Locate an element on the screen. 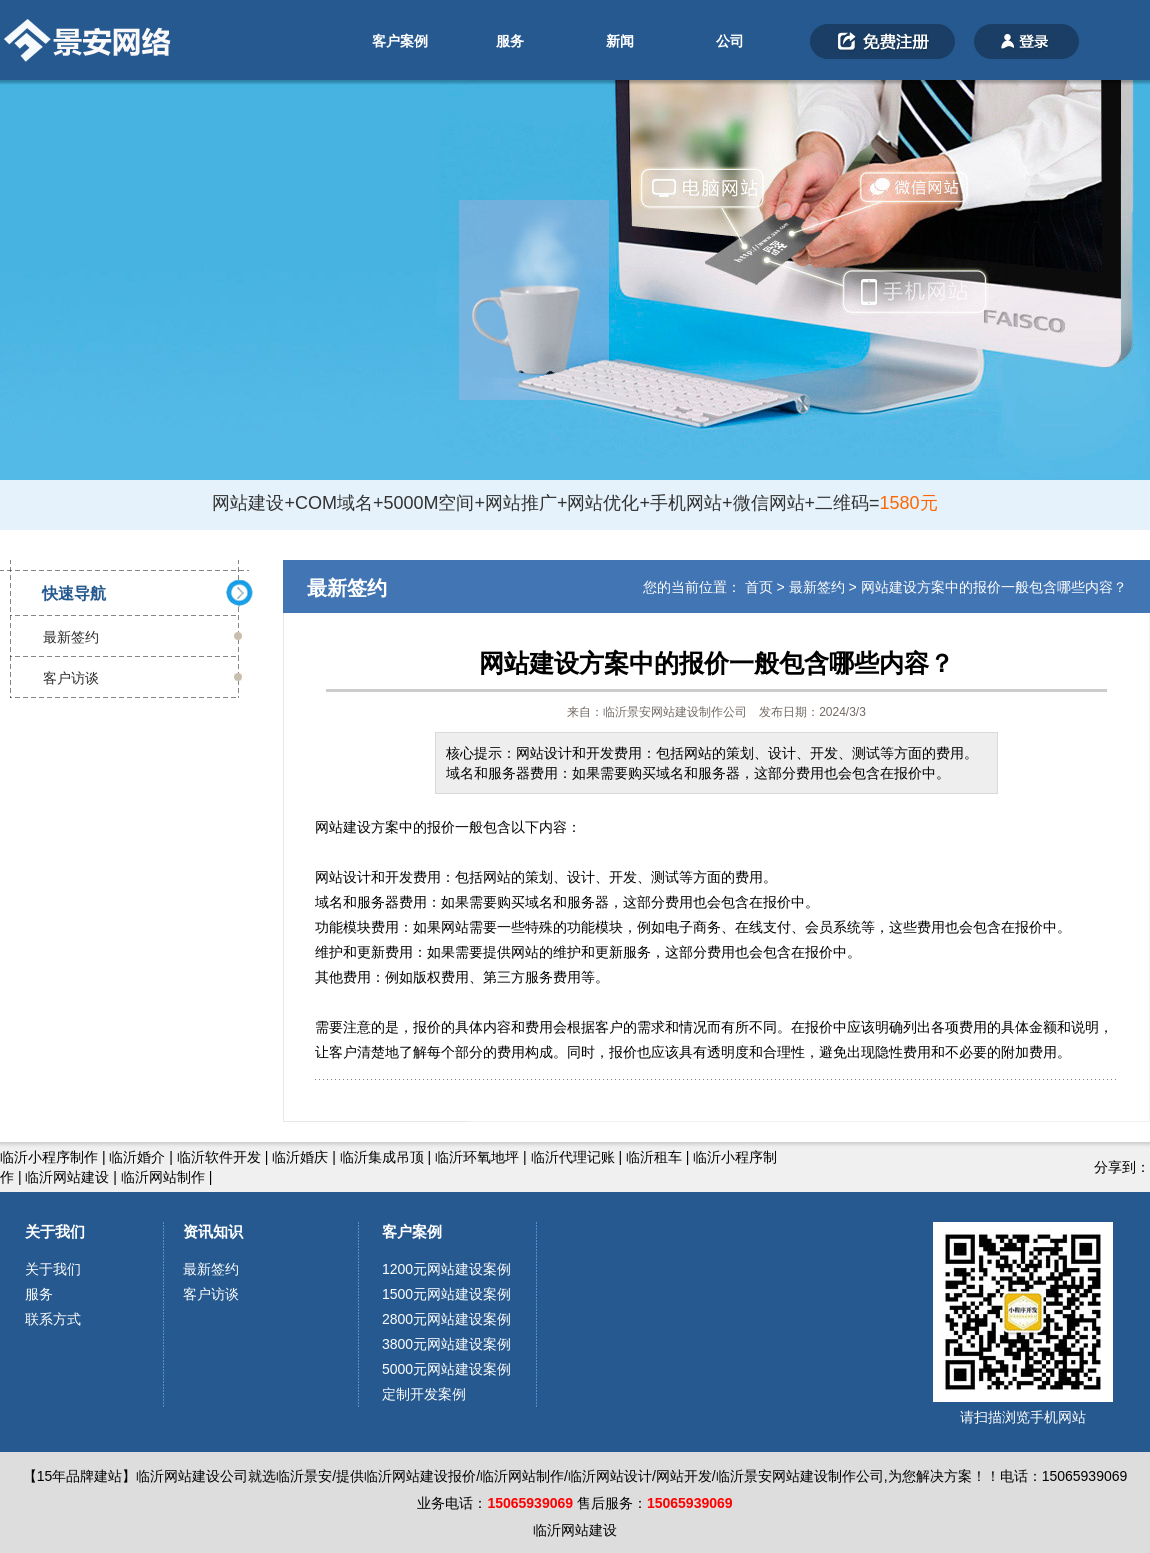 The height and width of the screenshot is (1553, 1150). 临沂软件开发 is located at coordinates (219, 1157).